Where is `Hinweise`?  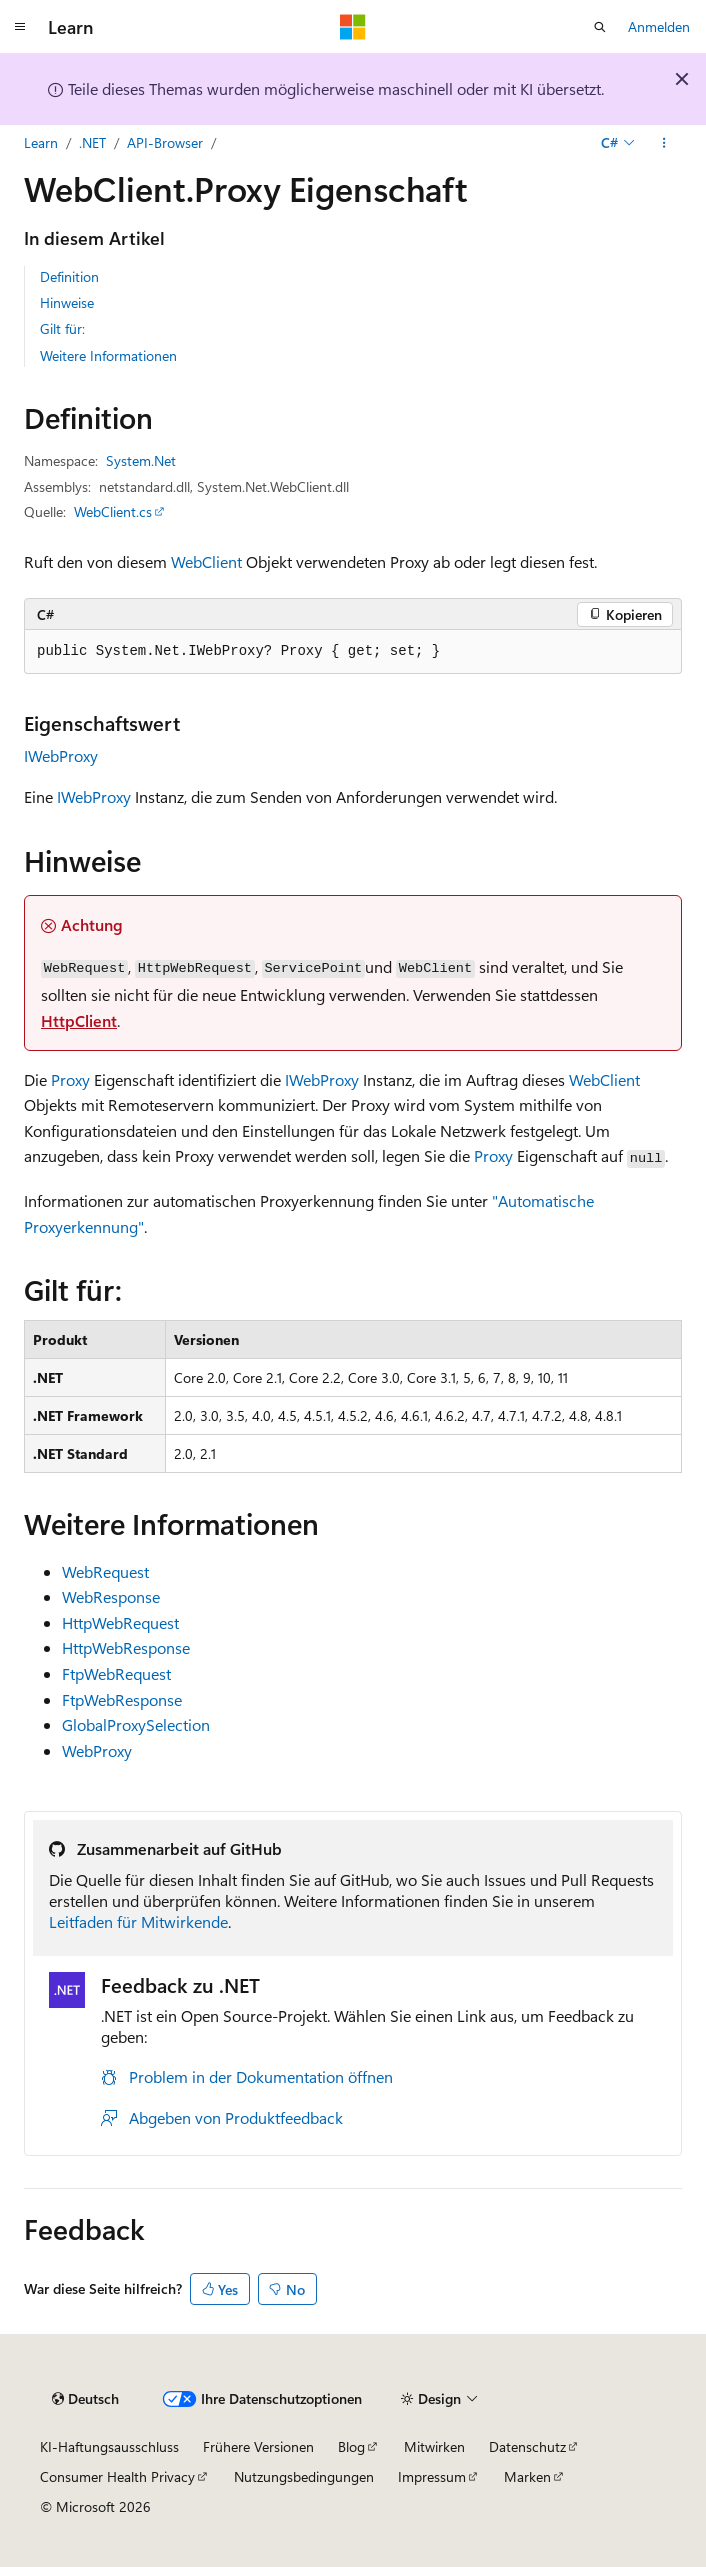
Hinweise is located at coordinates (67, 302).